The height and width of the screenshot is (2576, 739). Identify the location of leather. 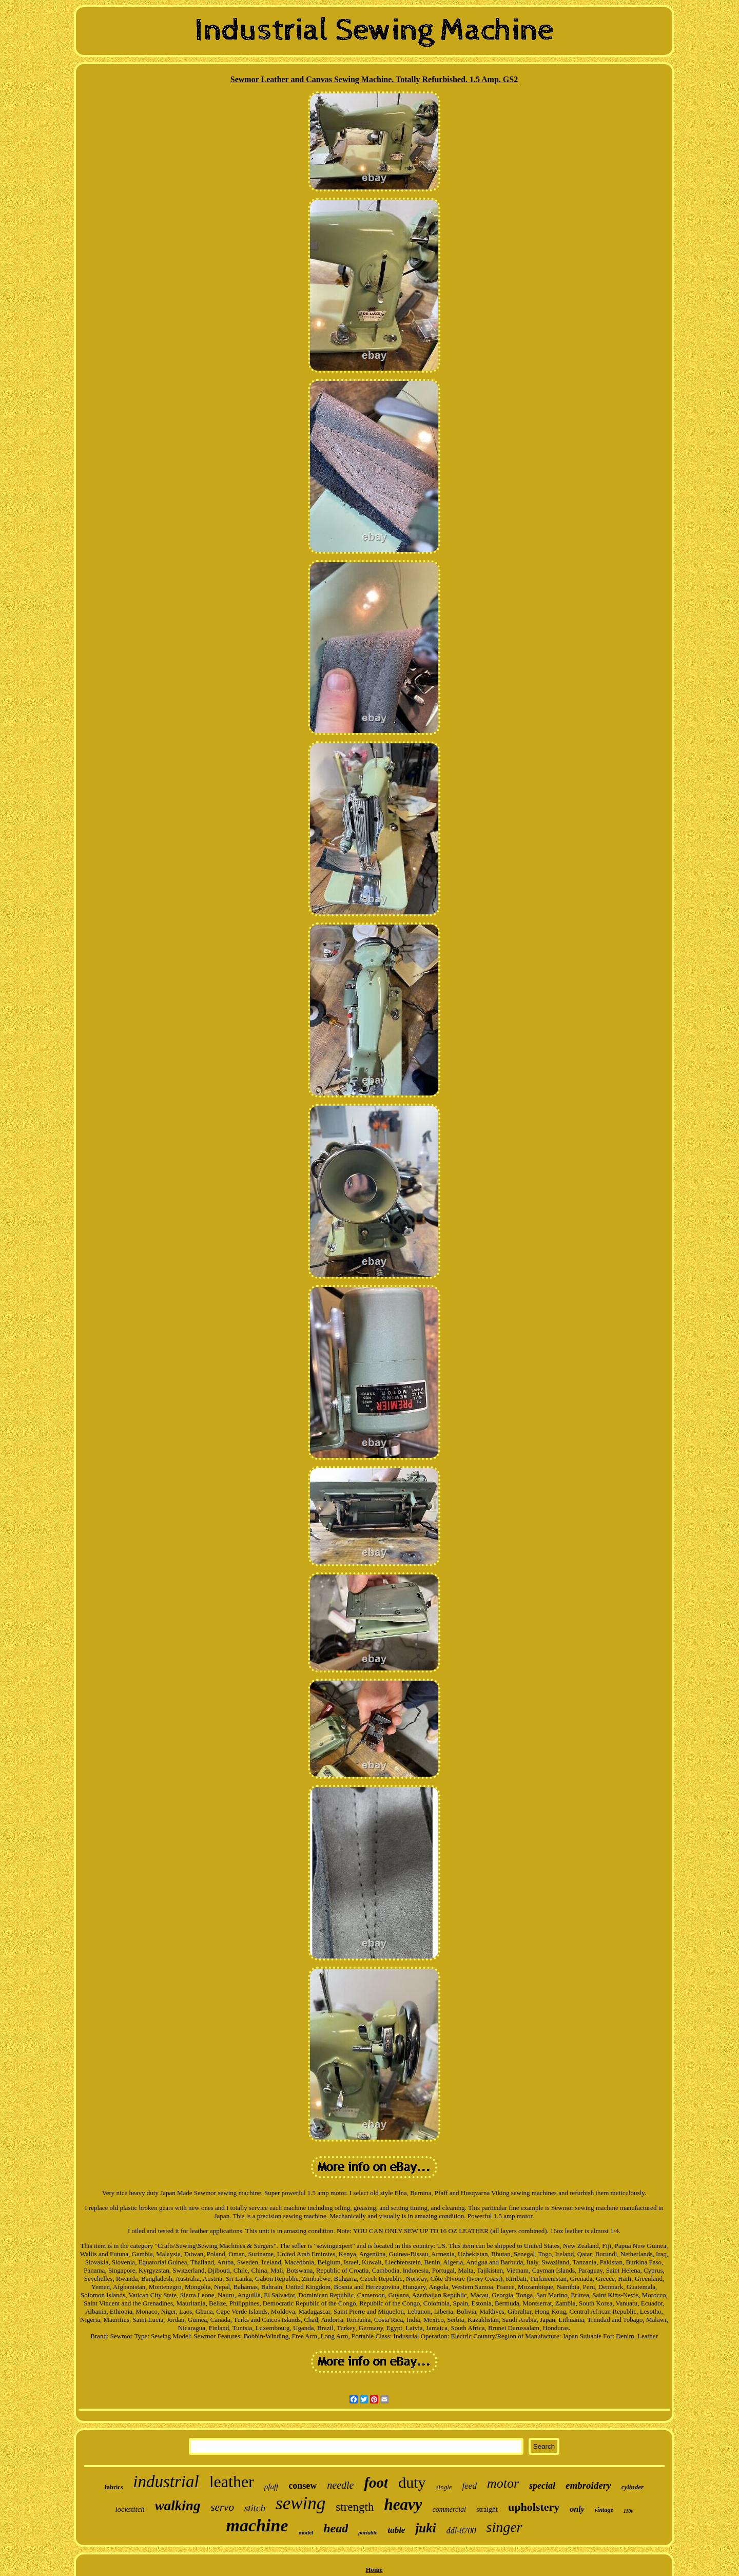
(231, 2481).